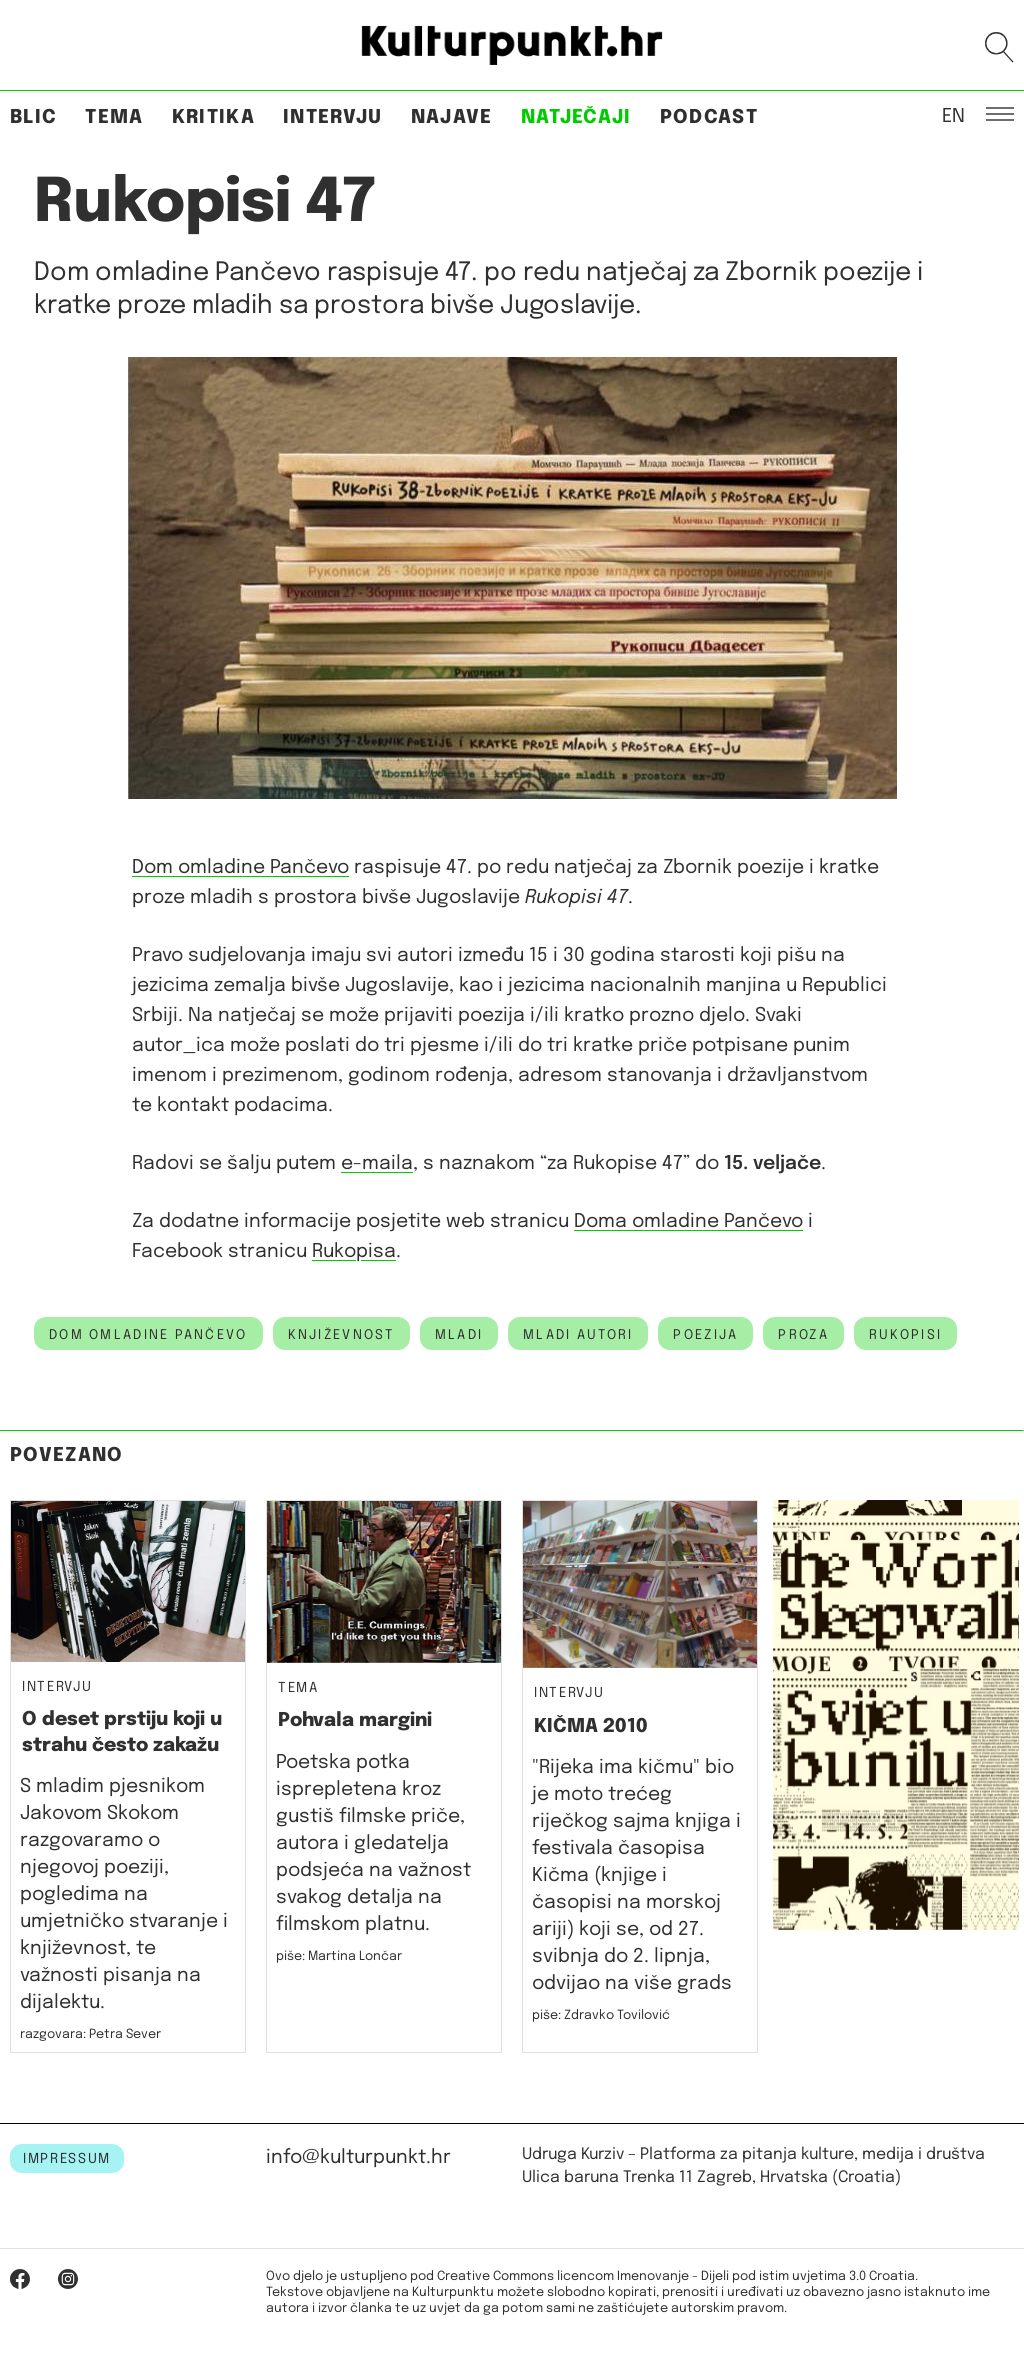 This screenshot has width=1024, height=2372. Describe the element at coordinates (591, 1726) in the screenshot. I see `KIČMA 2010` at that location.